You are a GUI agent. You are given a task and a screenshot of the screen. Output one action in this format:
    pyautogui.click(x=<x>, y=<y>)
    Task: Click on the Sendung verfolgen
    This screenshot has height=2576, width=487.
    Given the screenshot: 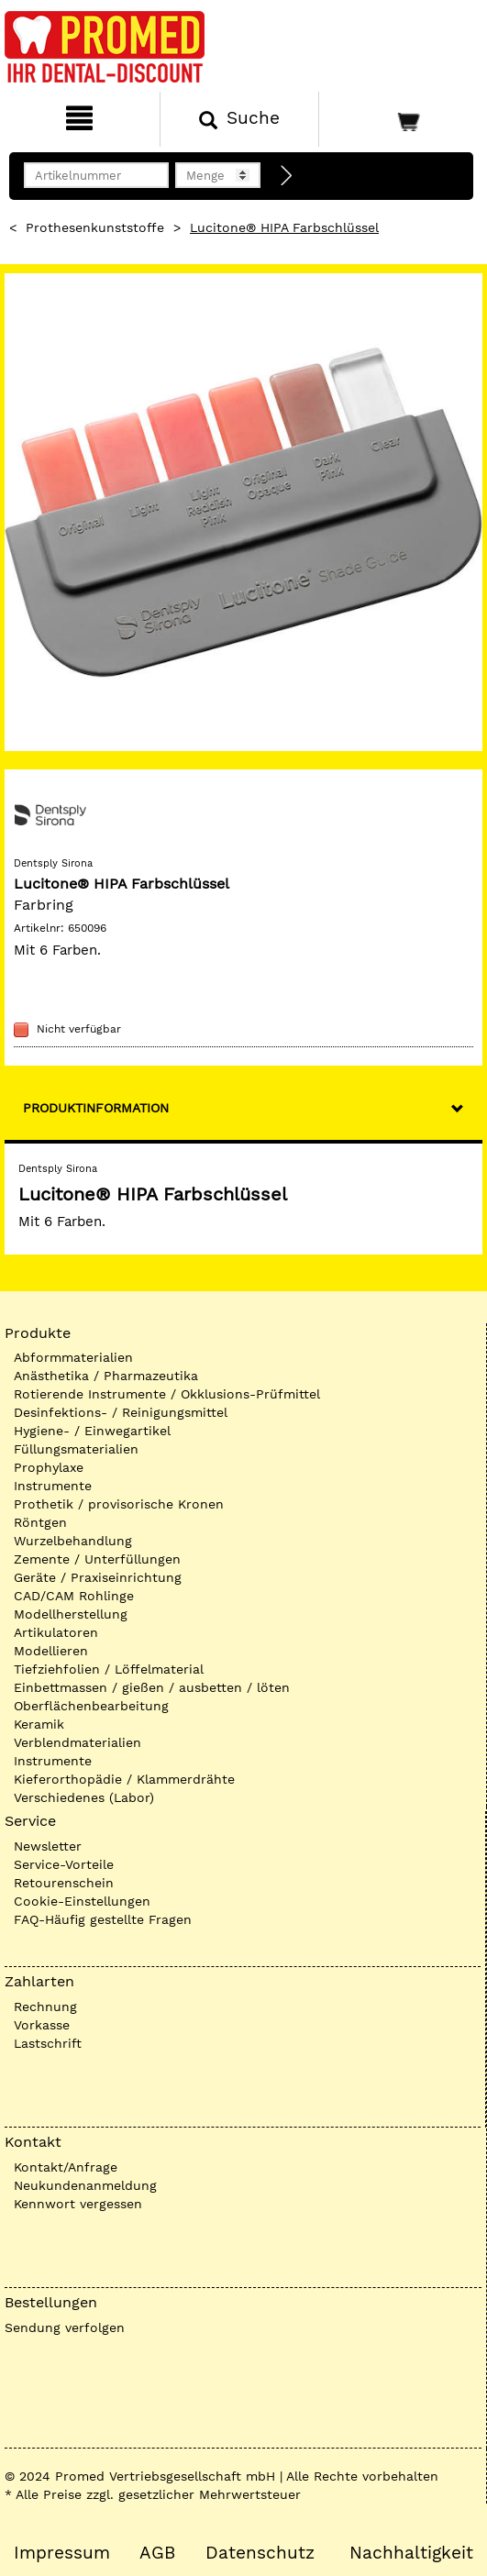 What is the action you would take?
    pyautogui.click(x=65, y=2327)
    